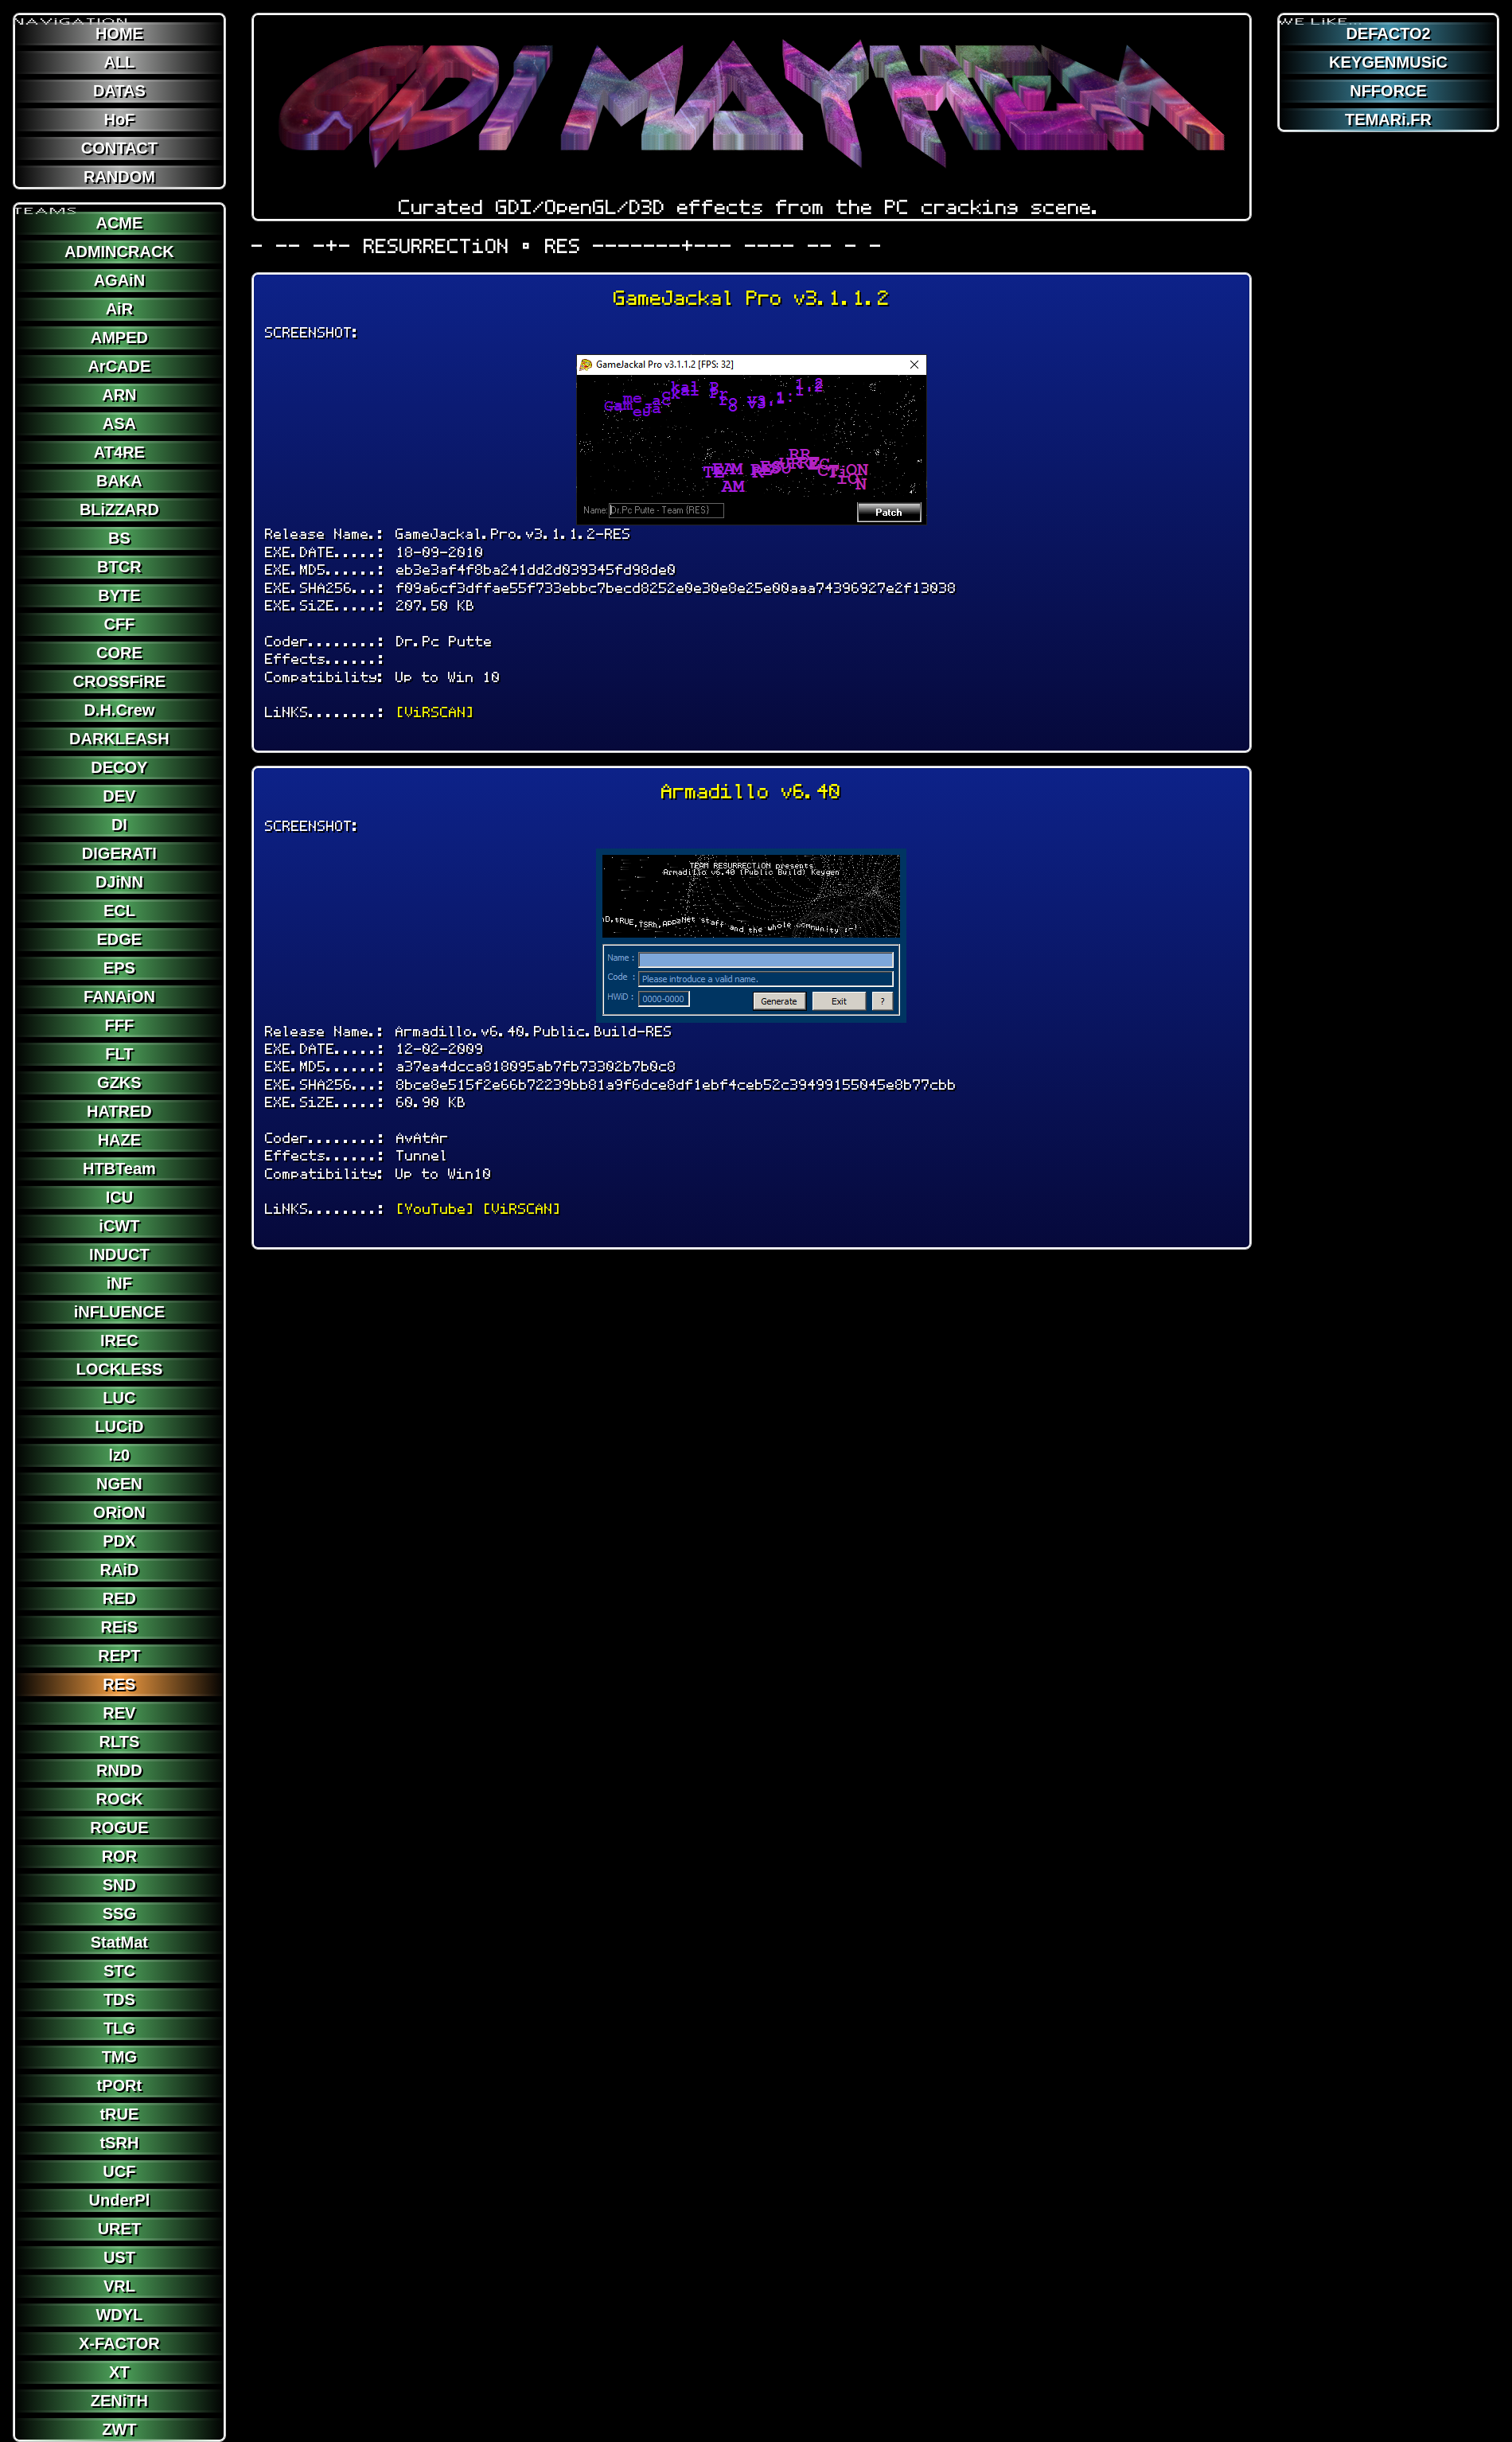  What do you see at coordinates (118, 1569) in the screenshot?
I see `RAiD` at bounding box center [118, 1569].